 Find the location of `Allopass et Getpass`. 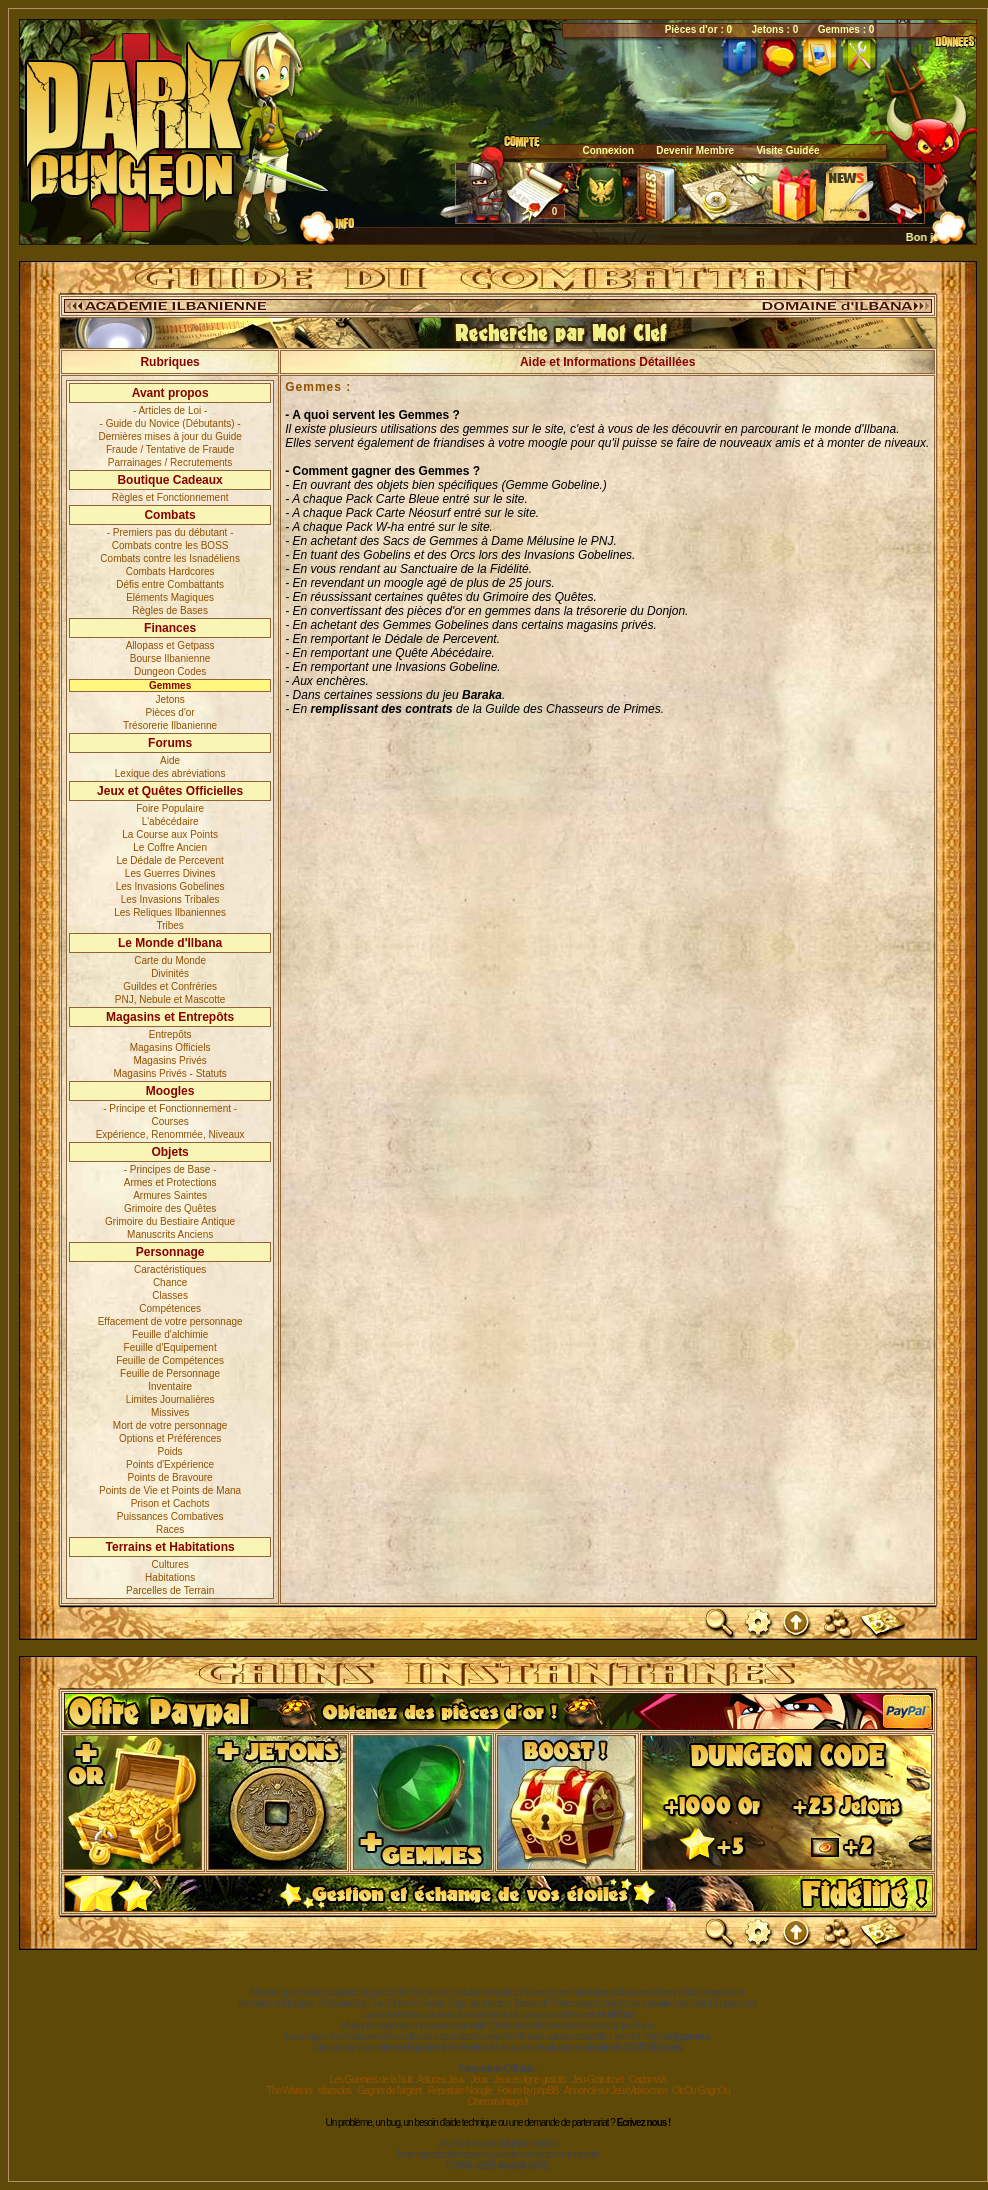

Allopass et Getpass is located at coordinates (170, 645).